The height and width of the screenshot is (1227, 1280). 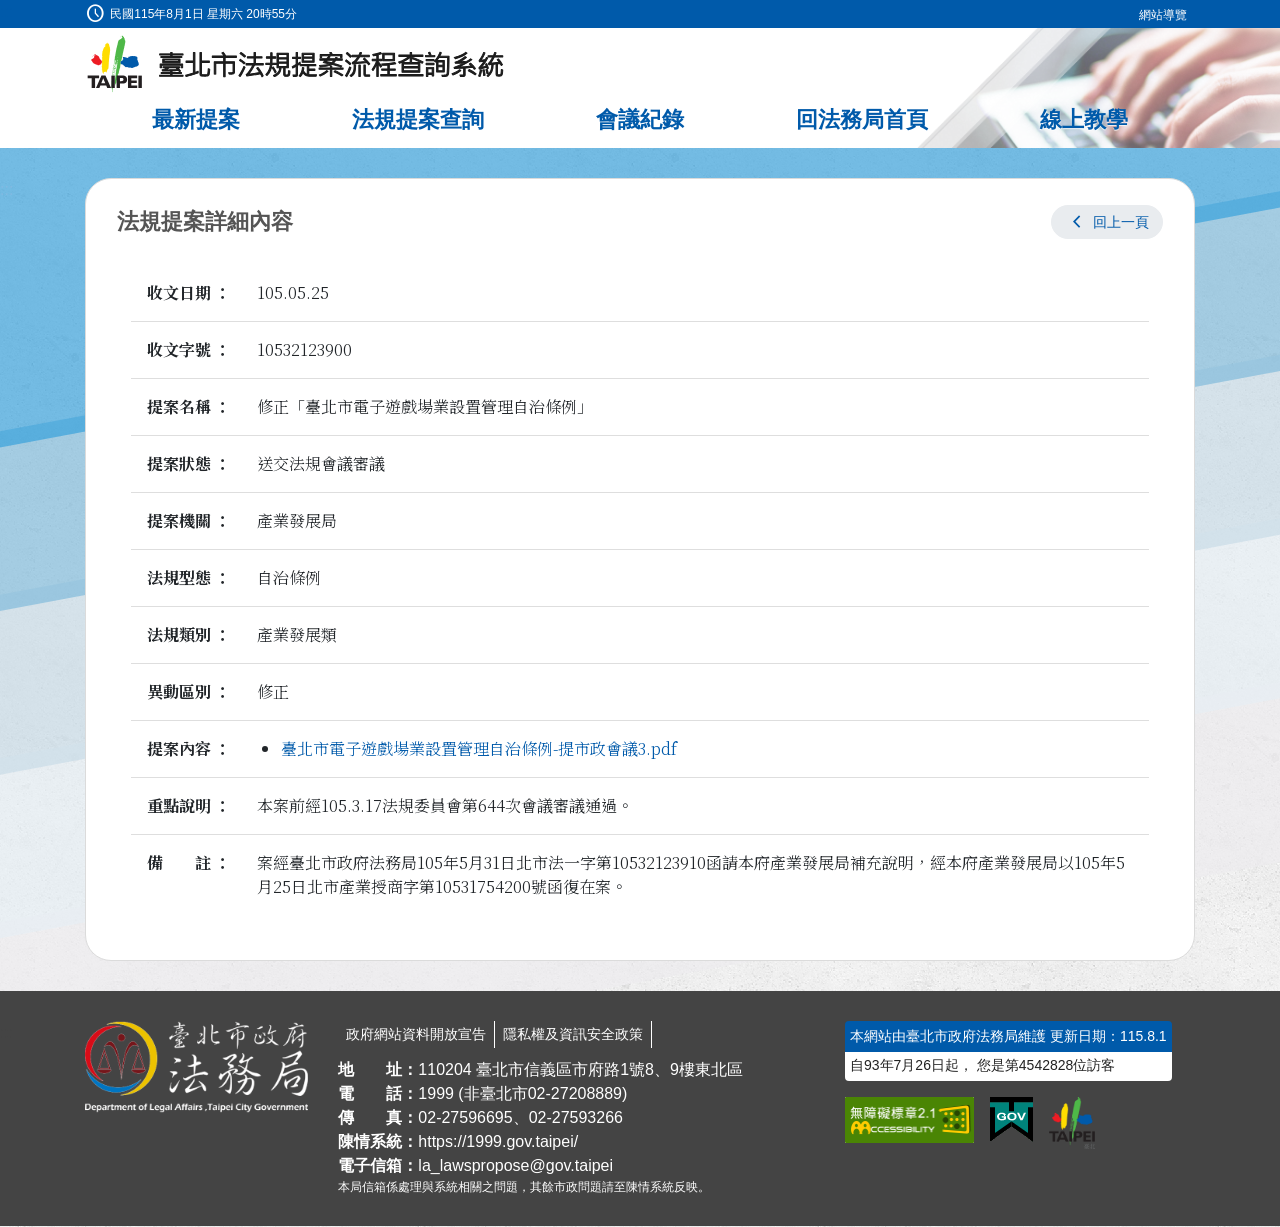 What do you see at coordinates (416, 1035) in the screenshot?
I see `政府網站資料開放宣告` at bounding box center [416, 1035].